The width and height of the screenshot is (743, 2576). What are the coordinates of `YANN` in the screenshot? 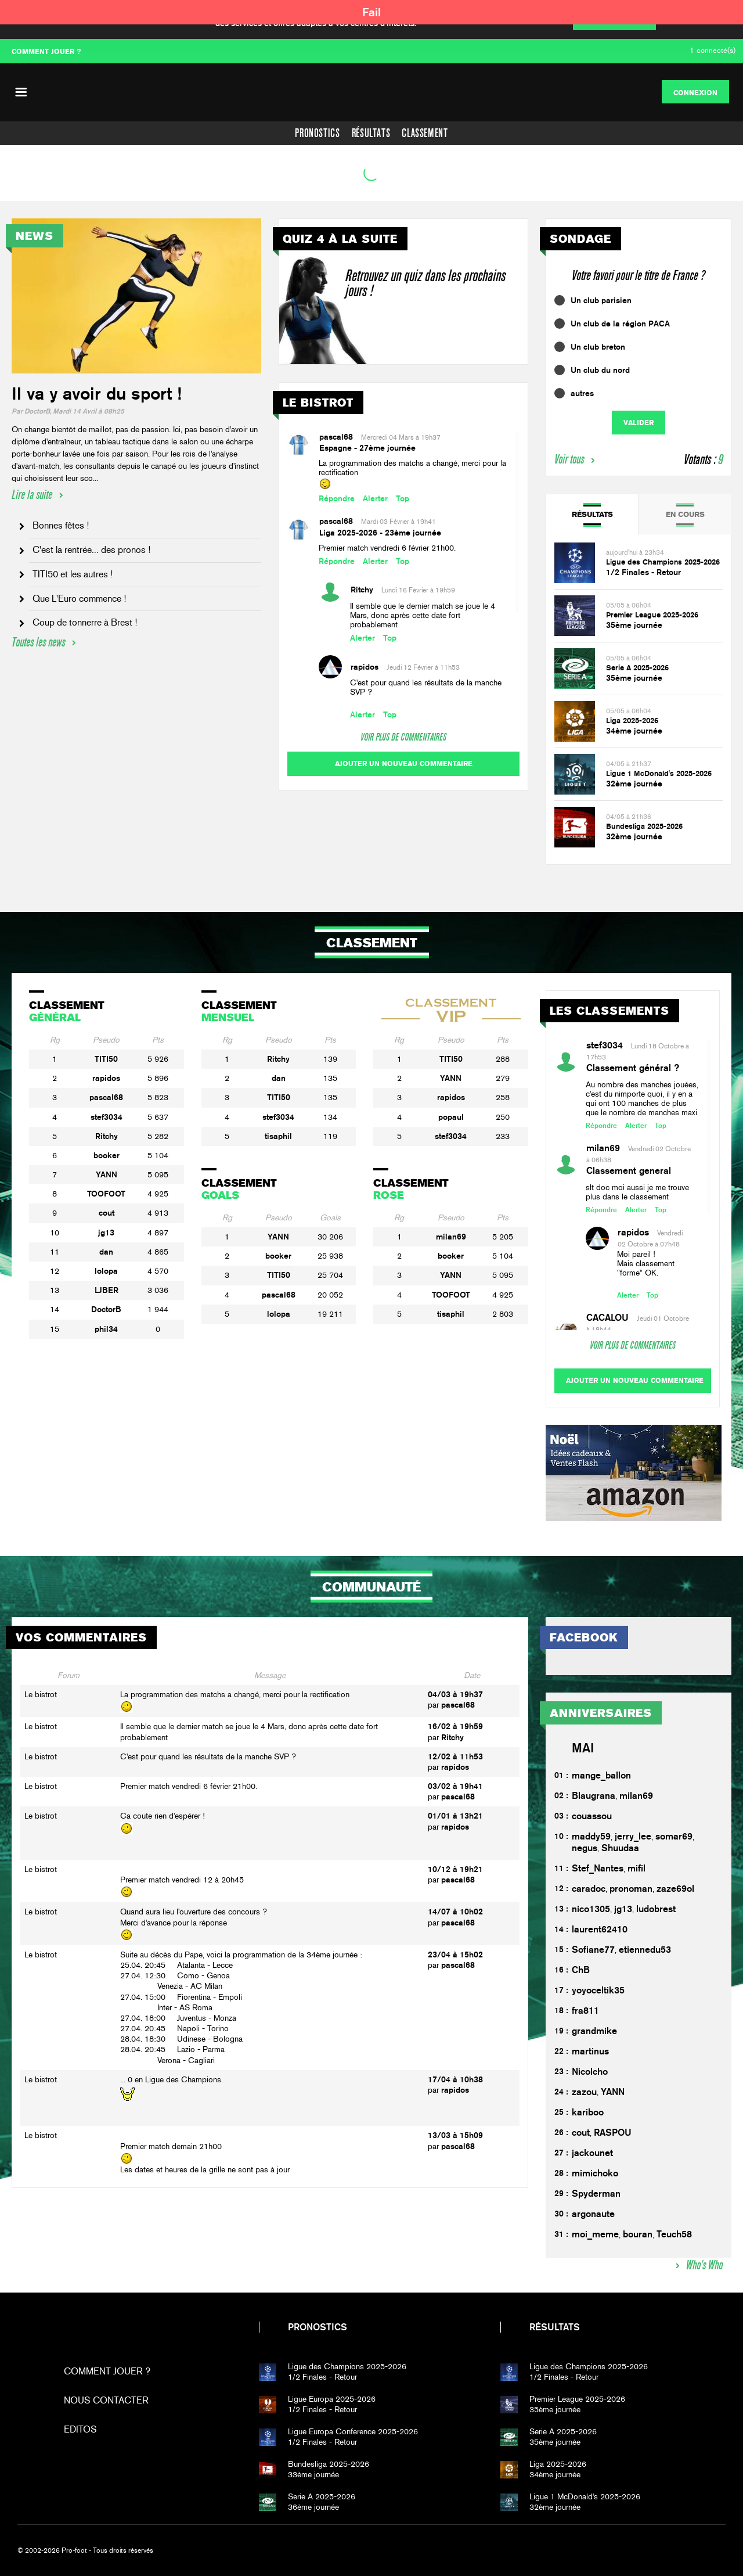 It's located at (106, 1174).